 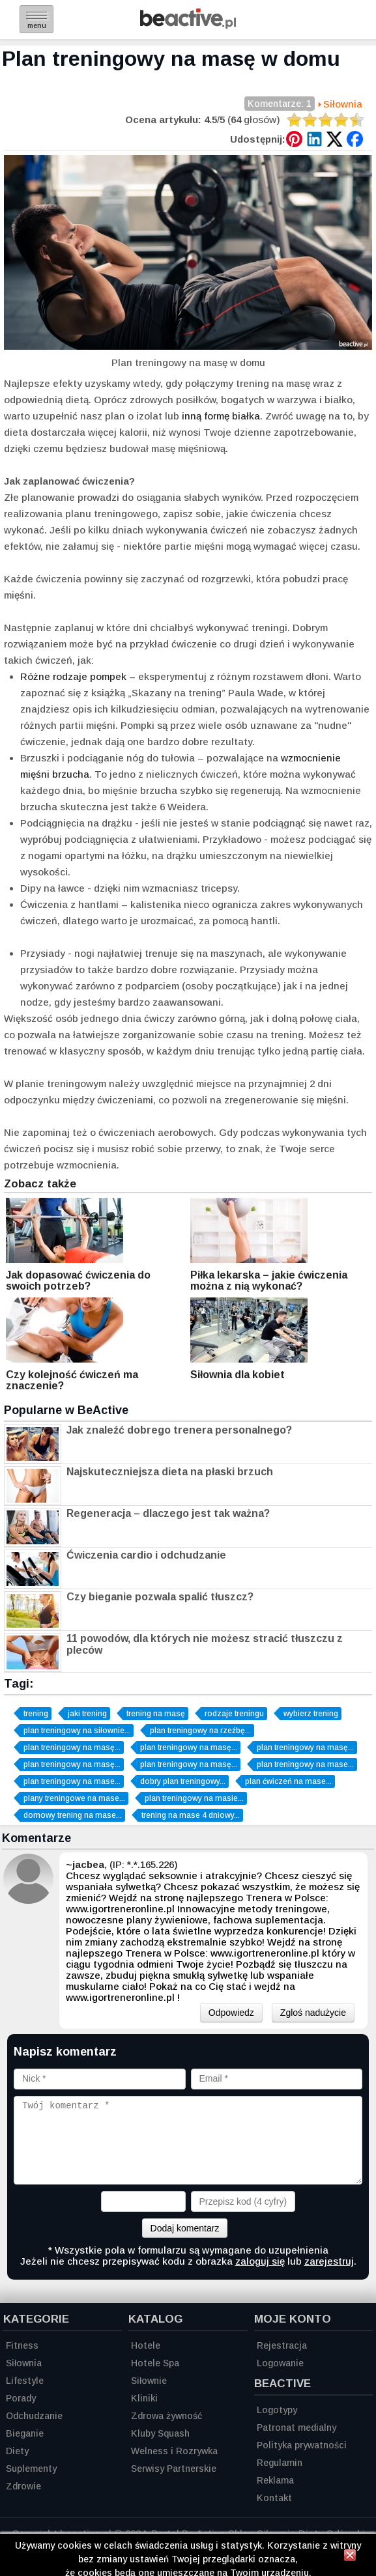 What do you see at coordinates (329, 2261) in the screenshot?
I see `zarejestruj` at bounding box center [329, 2261].